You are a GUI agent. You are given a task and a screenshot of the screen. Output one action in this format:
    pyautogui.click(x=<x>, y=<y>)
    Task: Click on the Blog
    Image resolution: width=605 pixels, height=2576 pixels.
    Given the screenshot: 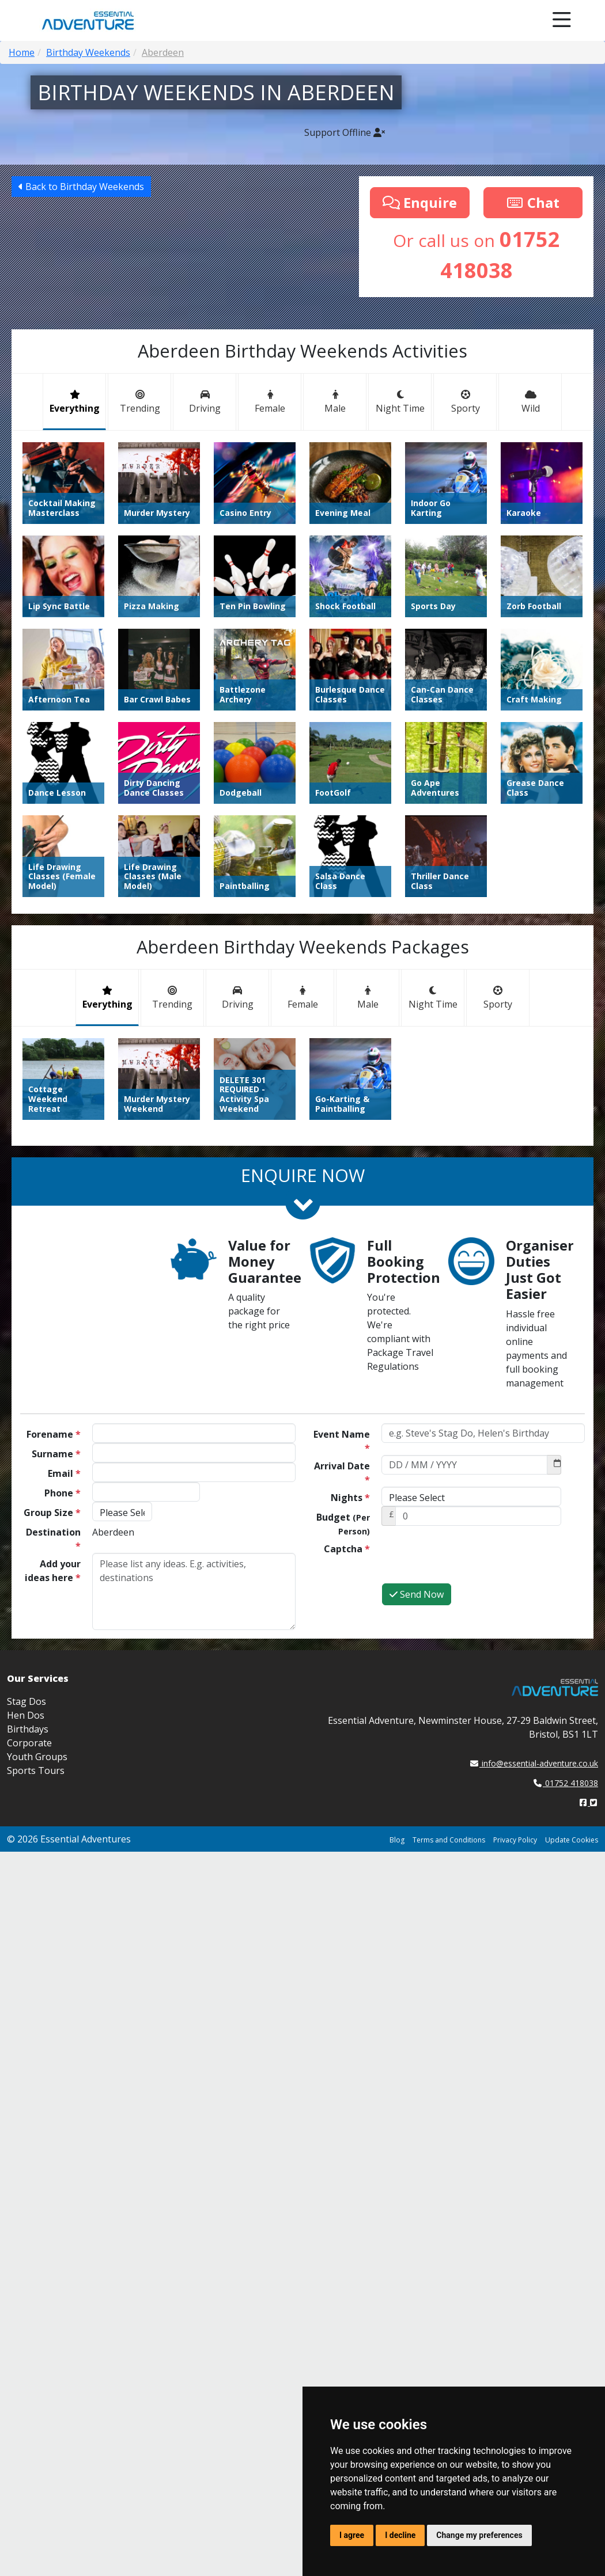 What is the action you would take?
    pyautogui.click(x=397, y=1840)
    